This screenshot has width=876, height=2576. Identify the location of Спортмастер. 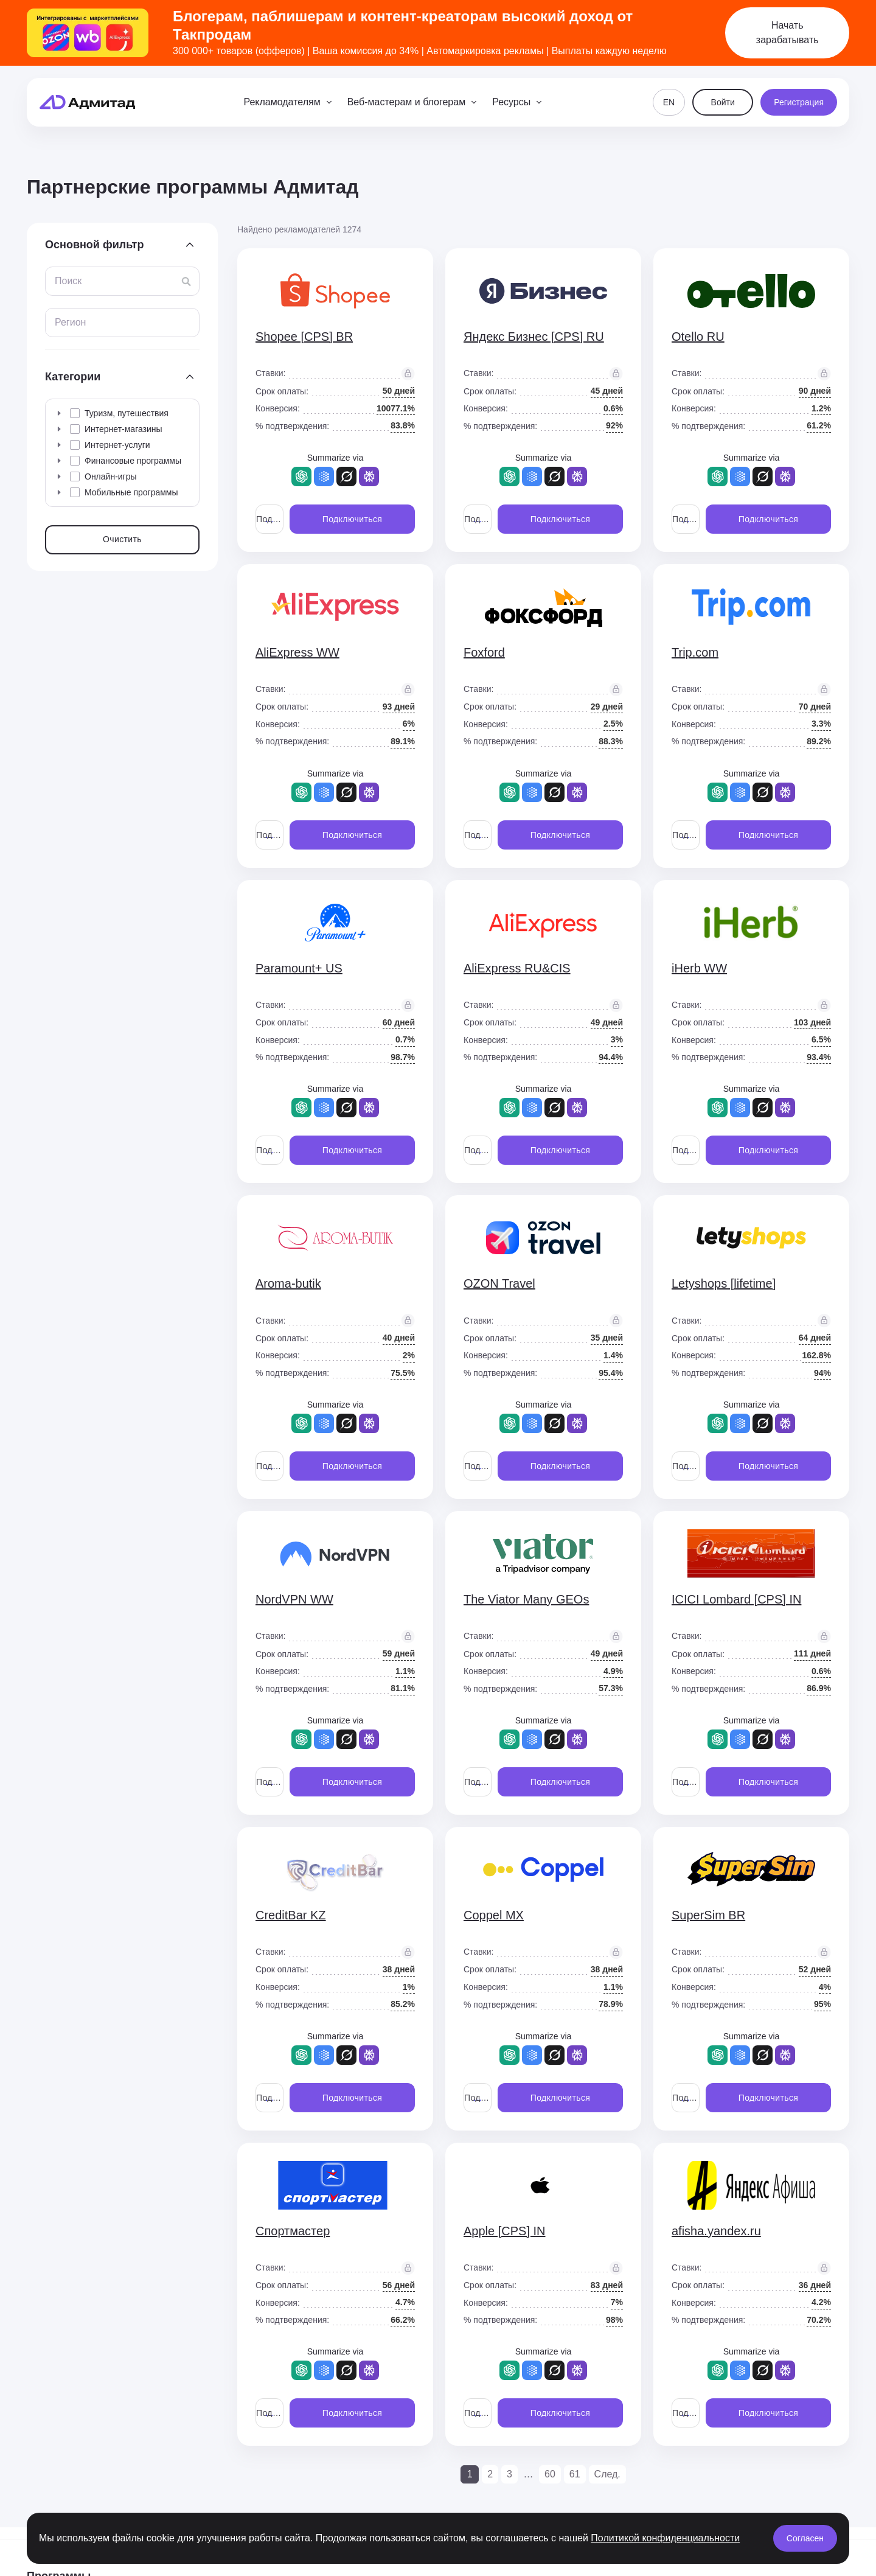
(292, 2231).